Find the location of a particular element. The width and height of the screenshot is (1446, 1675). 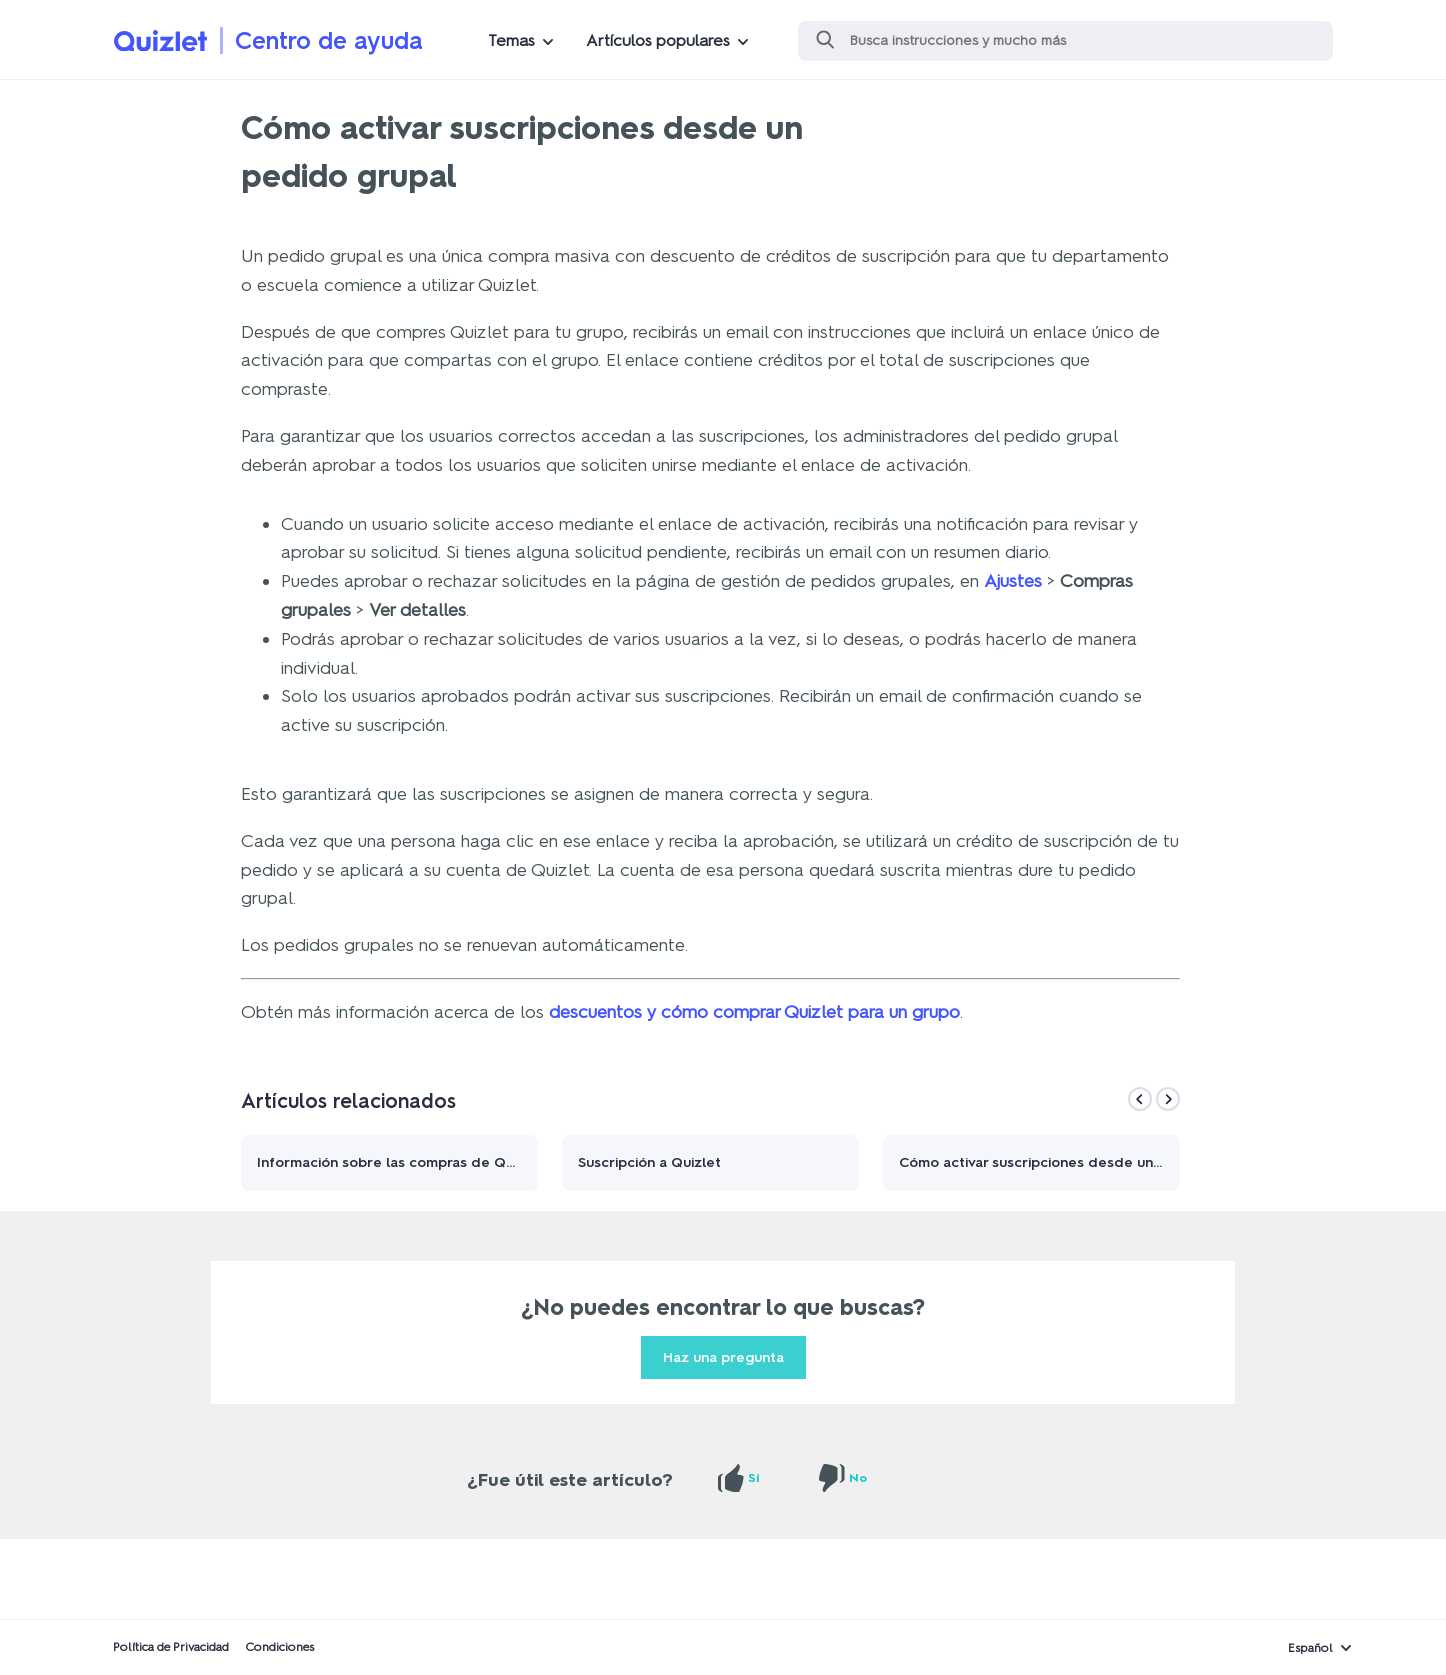

descuentos y cómo comprar Quizlet para un grupo is located at coordinates (754, 1012).